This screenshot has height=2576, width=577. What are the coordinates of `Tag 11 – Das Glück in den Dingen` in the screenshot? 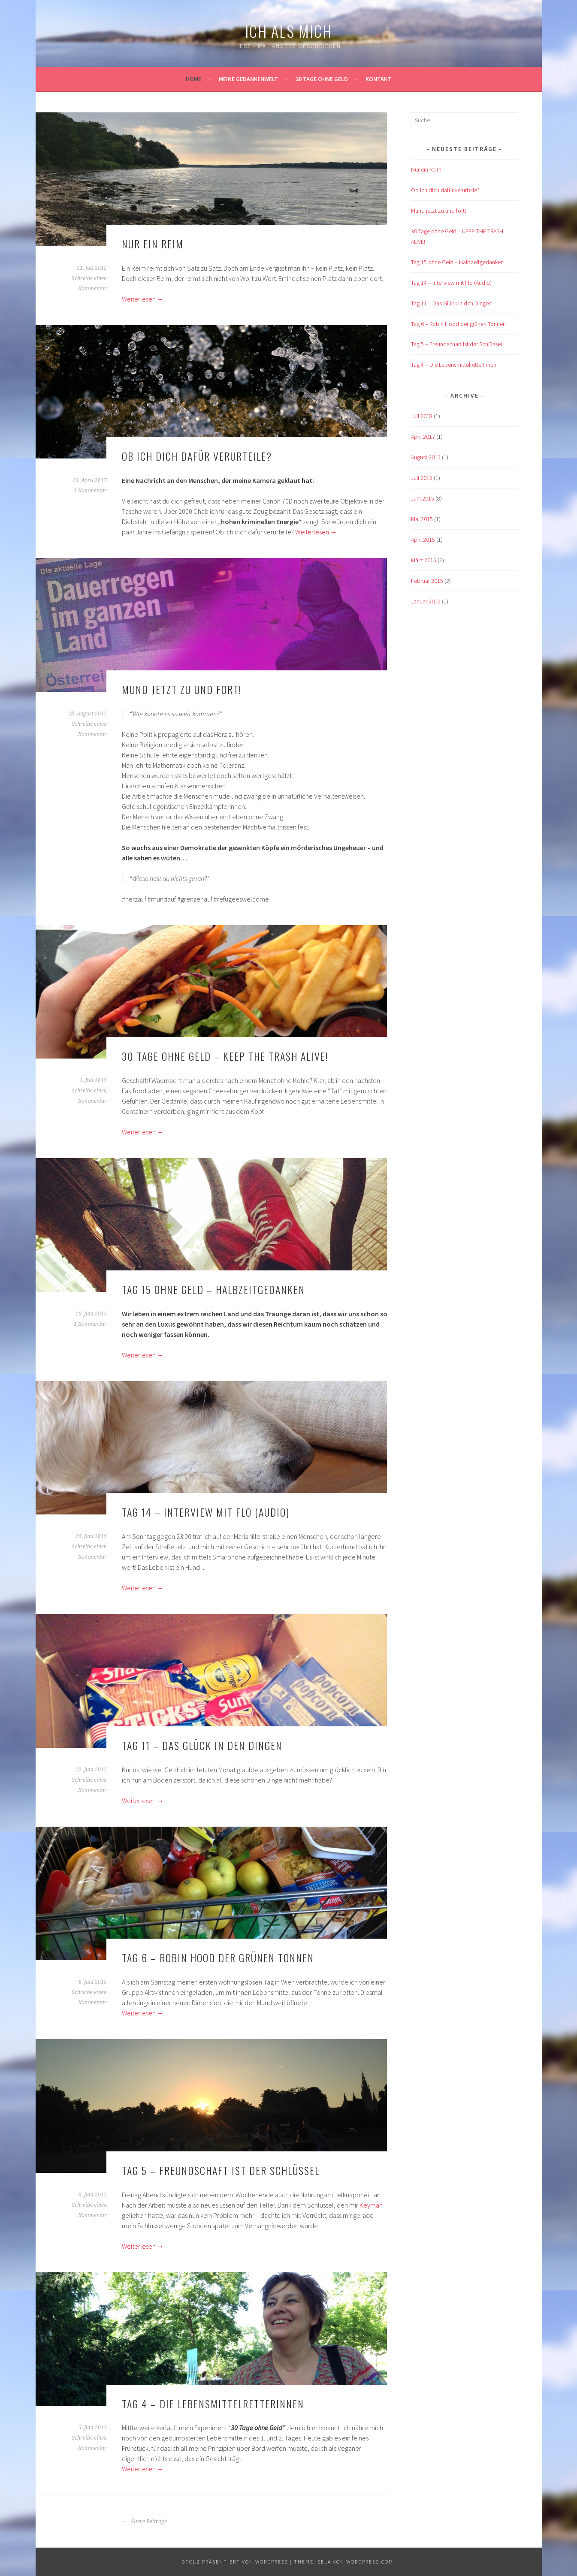 It's located at (202, 1745).